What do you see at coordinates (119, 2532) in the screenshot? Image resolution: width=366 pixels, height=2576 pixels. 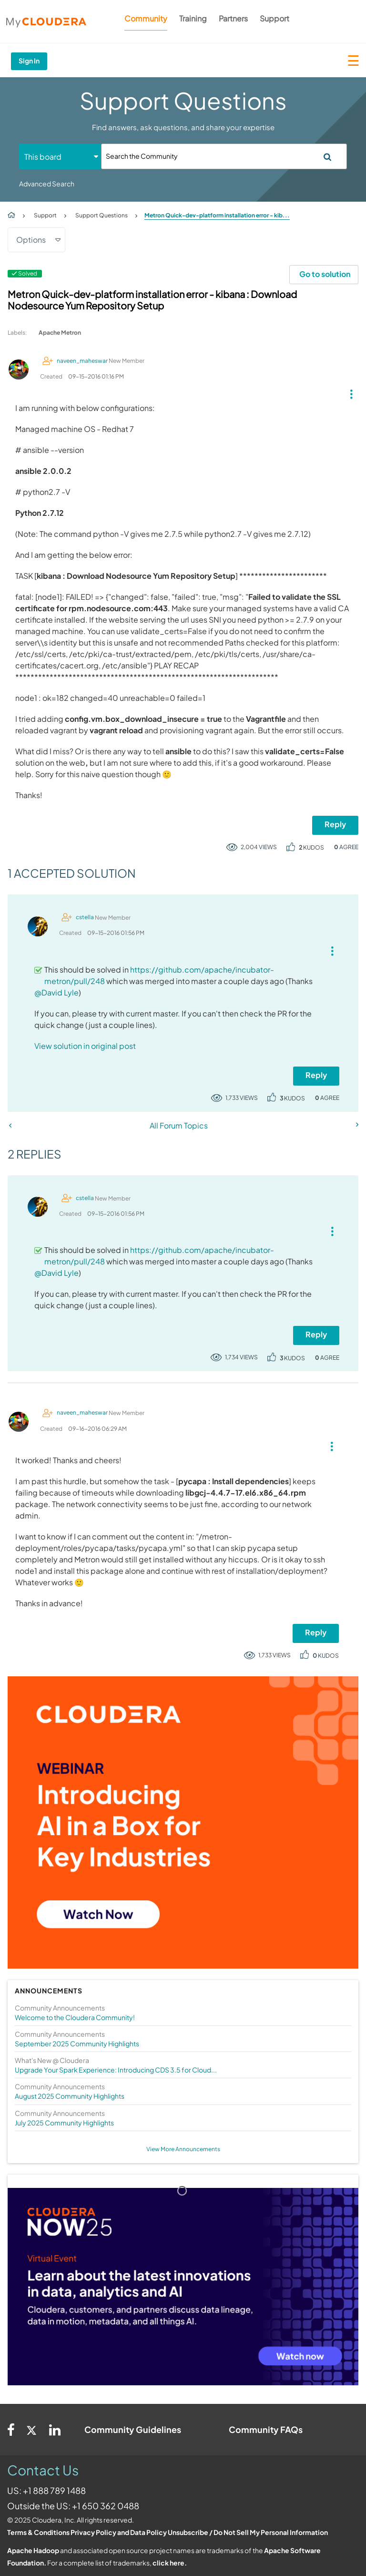 I see `Privacy Policy and Data Policy` at bounding box center [119, 2532].